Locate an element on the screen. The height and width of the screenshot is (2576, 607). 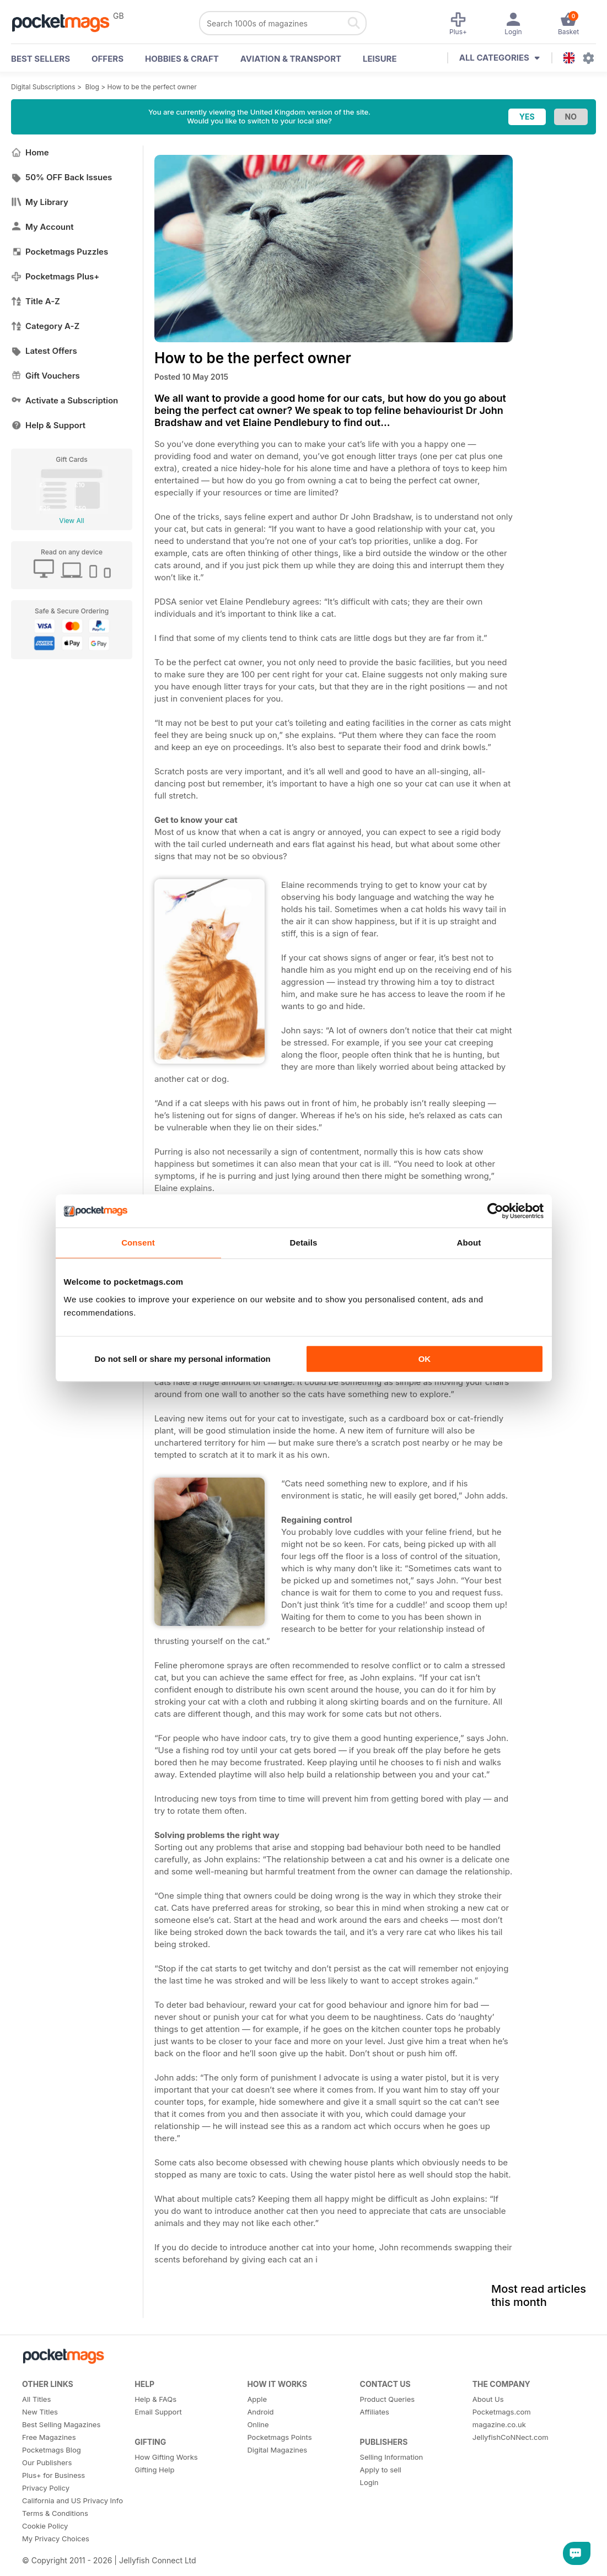
Title A-Z is located at coordinates (35, 301).